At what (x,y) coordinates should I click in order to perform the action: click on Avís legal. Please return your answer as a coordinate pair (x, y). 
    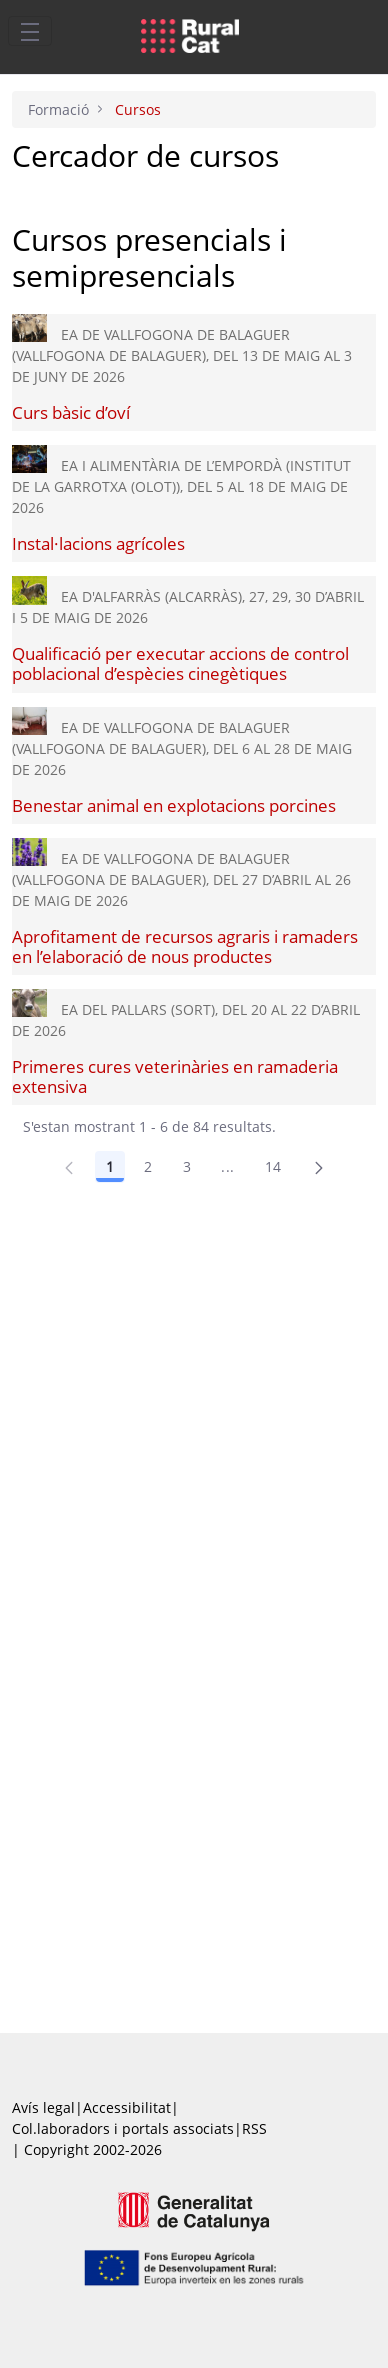
    Looking at the image, I should click on (43, 2107).